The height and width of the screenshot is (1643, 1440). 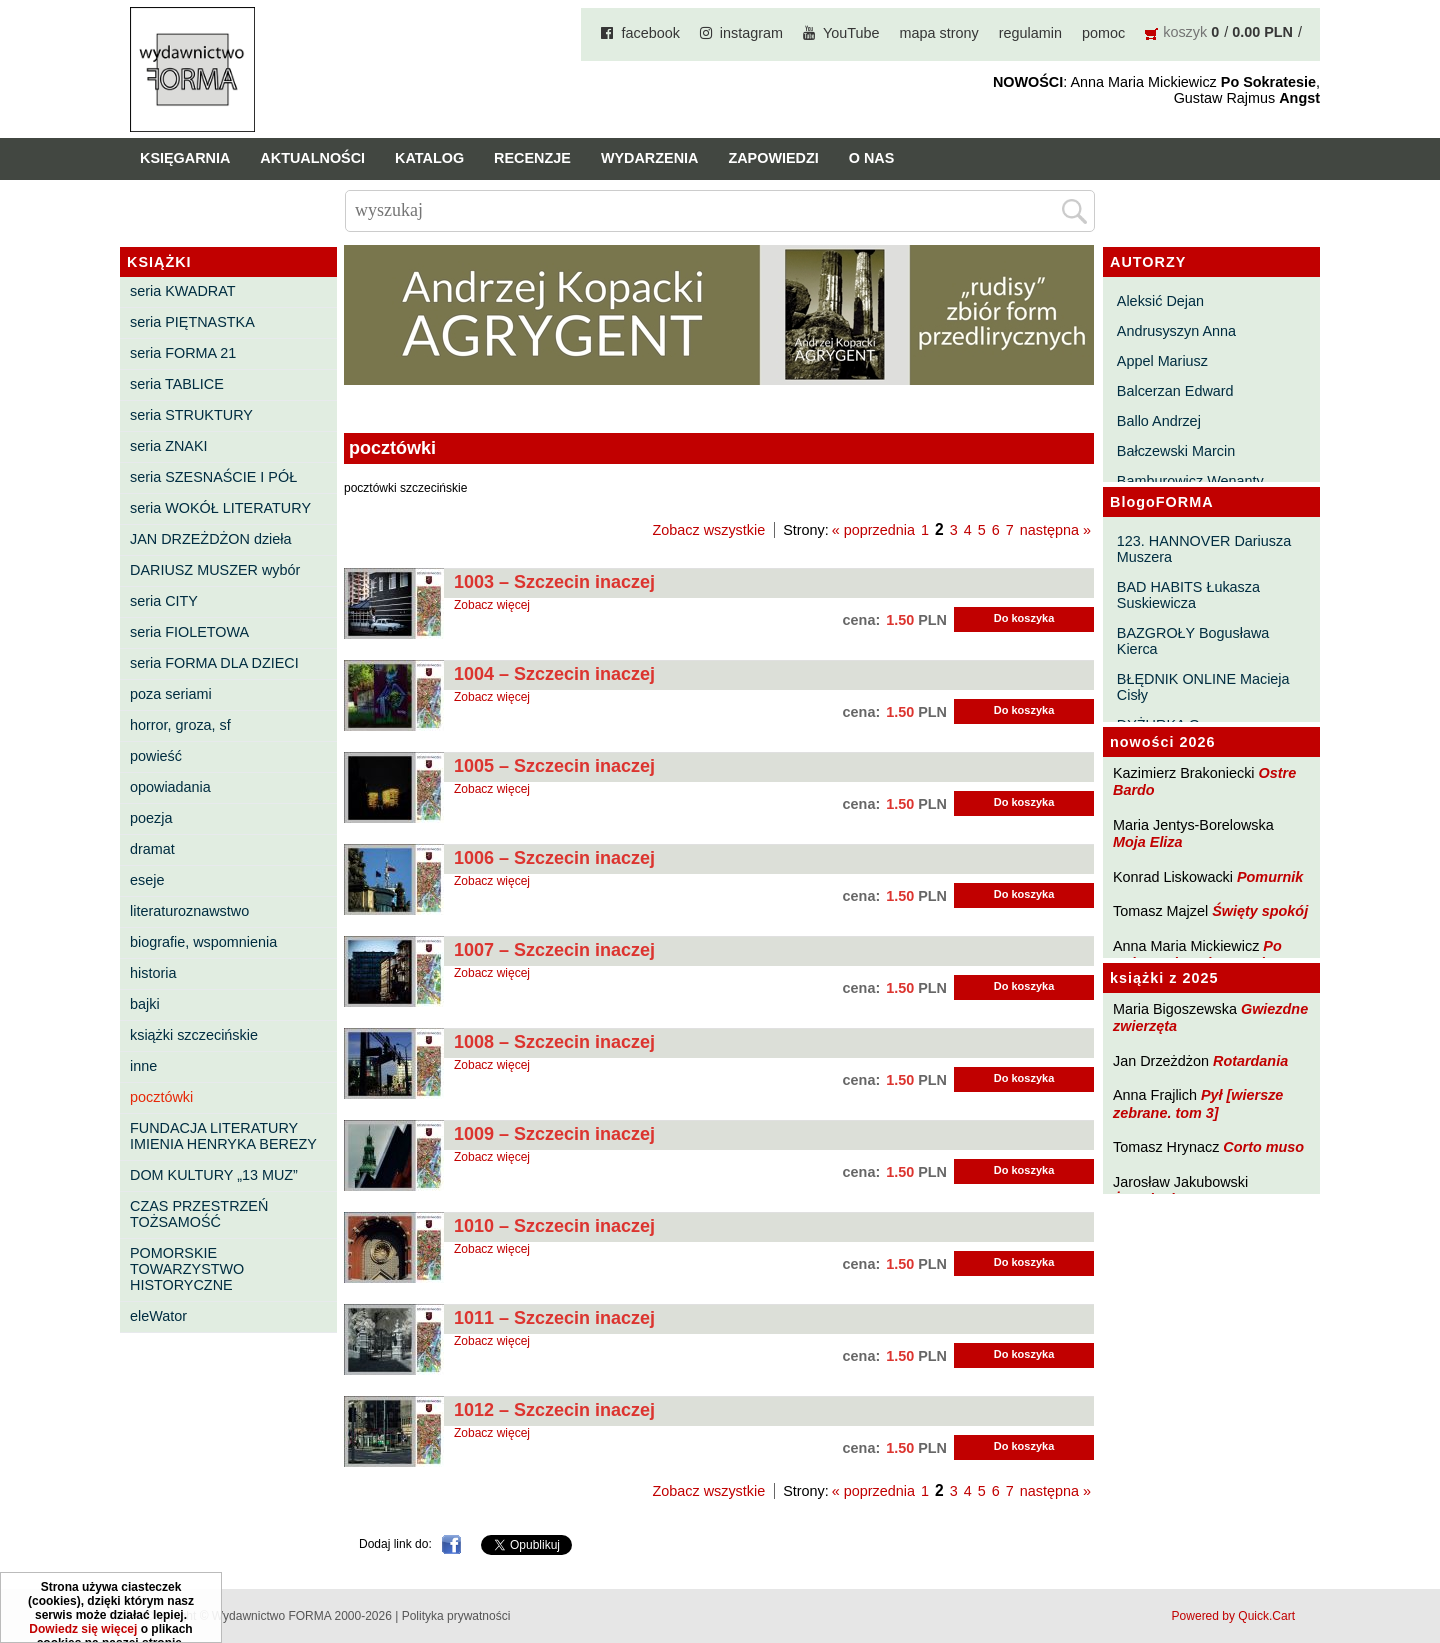 I want to click on Zobacz wszystkie, so click(x=708, y=530).